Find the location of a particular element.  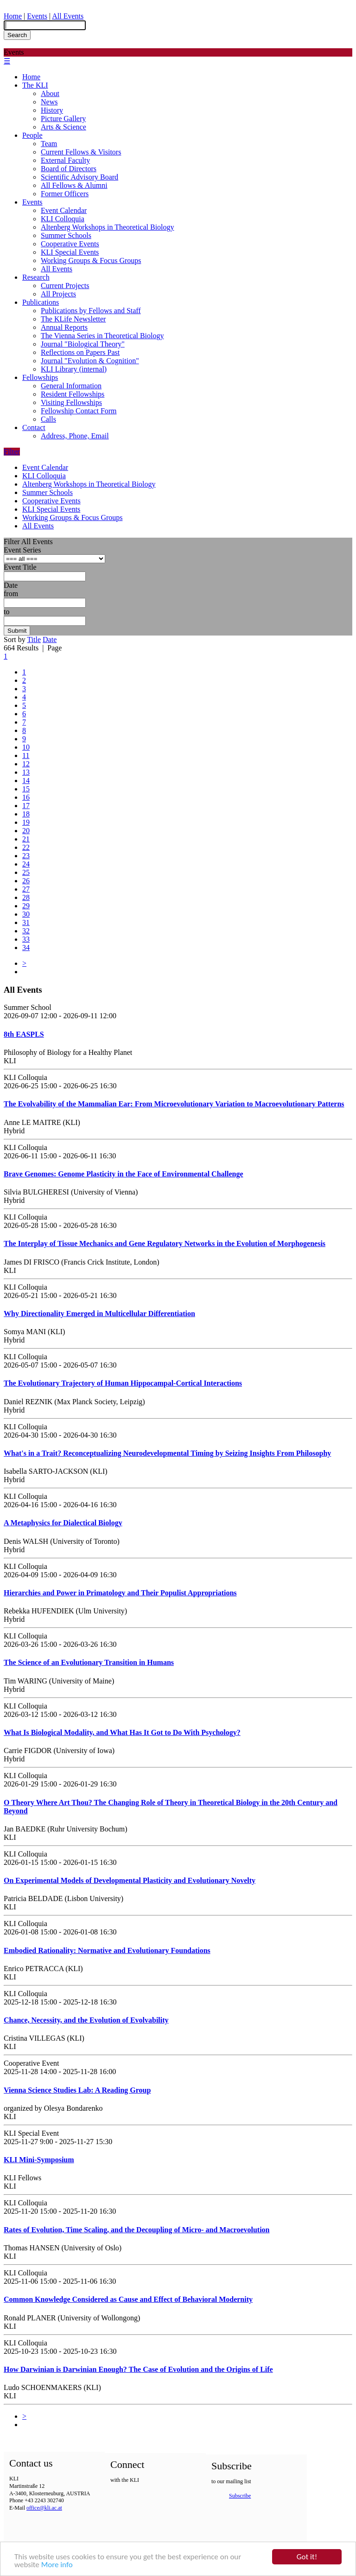

Why Directionality Emerged in Multicellular Differentiation is located at coordinates (99, 1313).